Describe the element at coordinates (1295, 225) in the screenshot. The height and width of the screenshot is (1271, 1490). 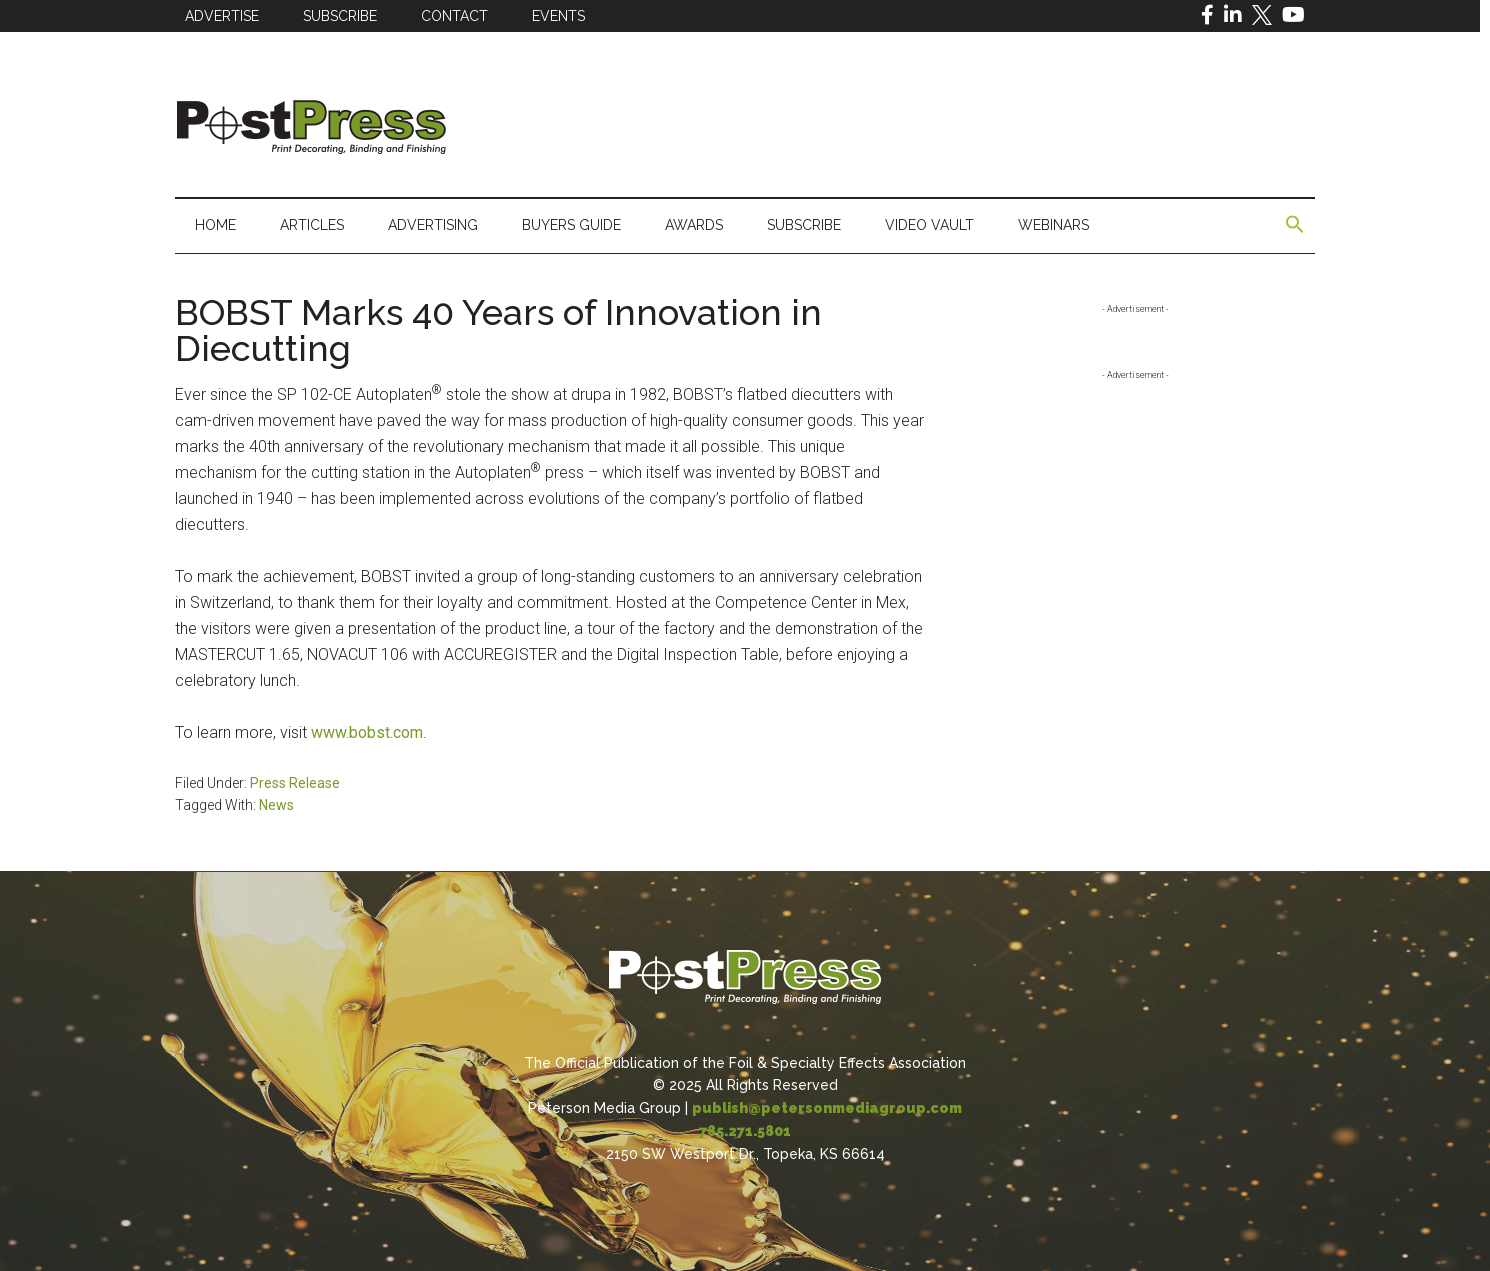
I see `[button]` at that location.